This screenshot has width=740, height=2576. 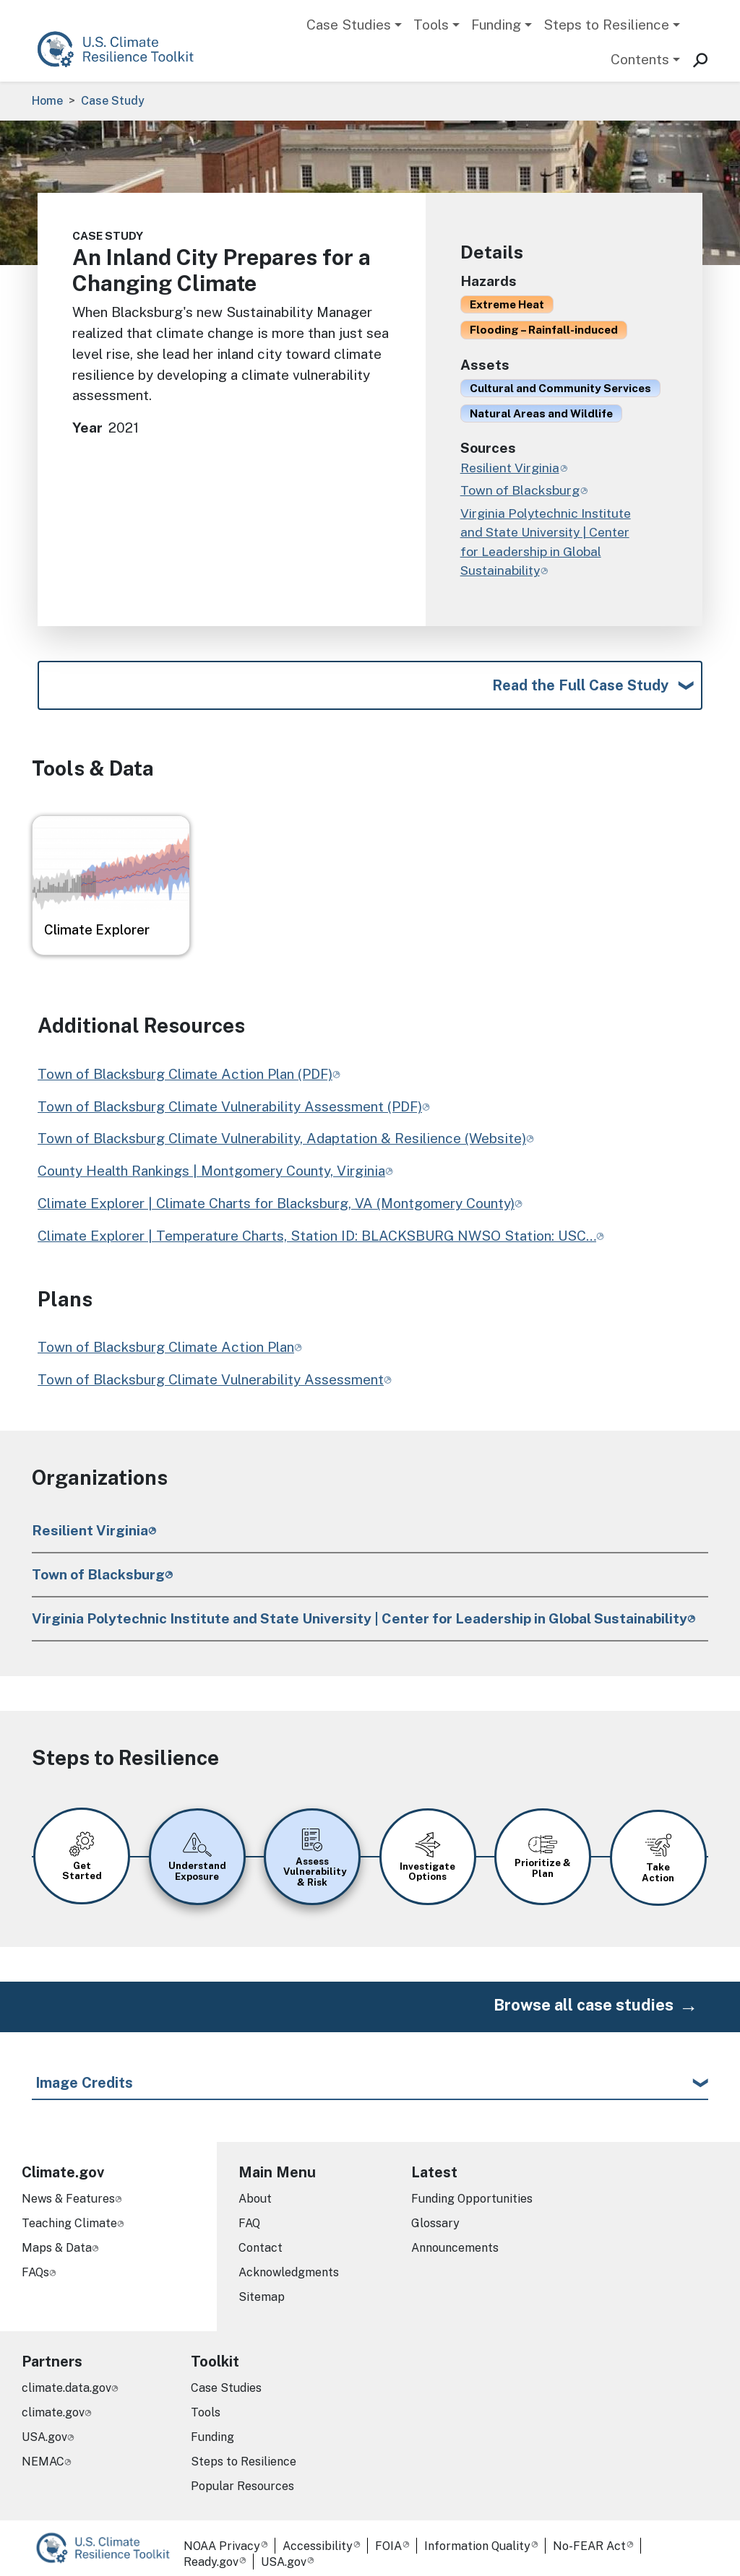 What do you see at coordinates (249, 2213) in the screenshot?
I see `FAQ` at bounding box center [249, 2213].